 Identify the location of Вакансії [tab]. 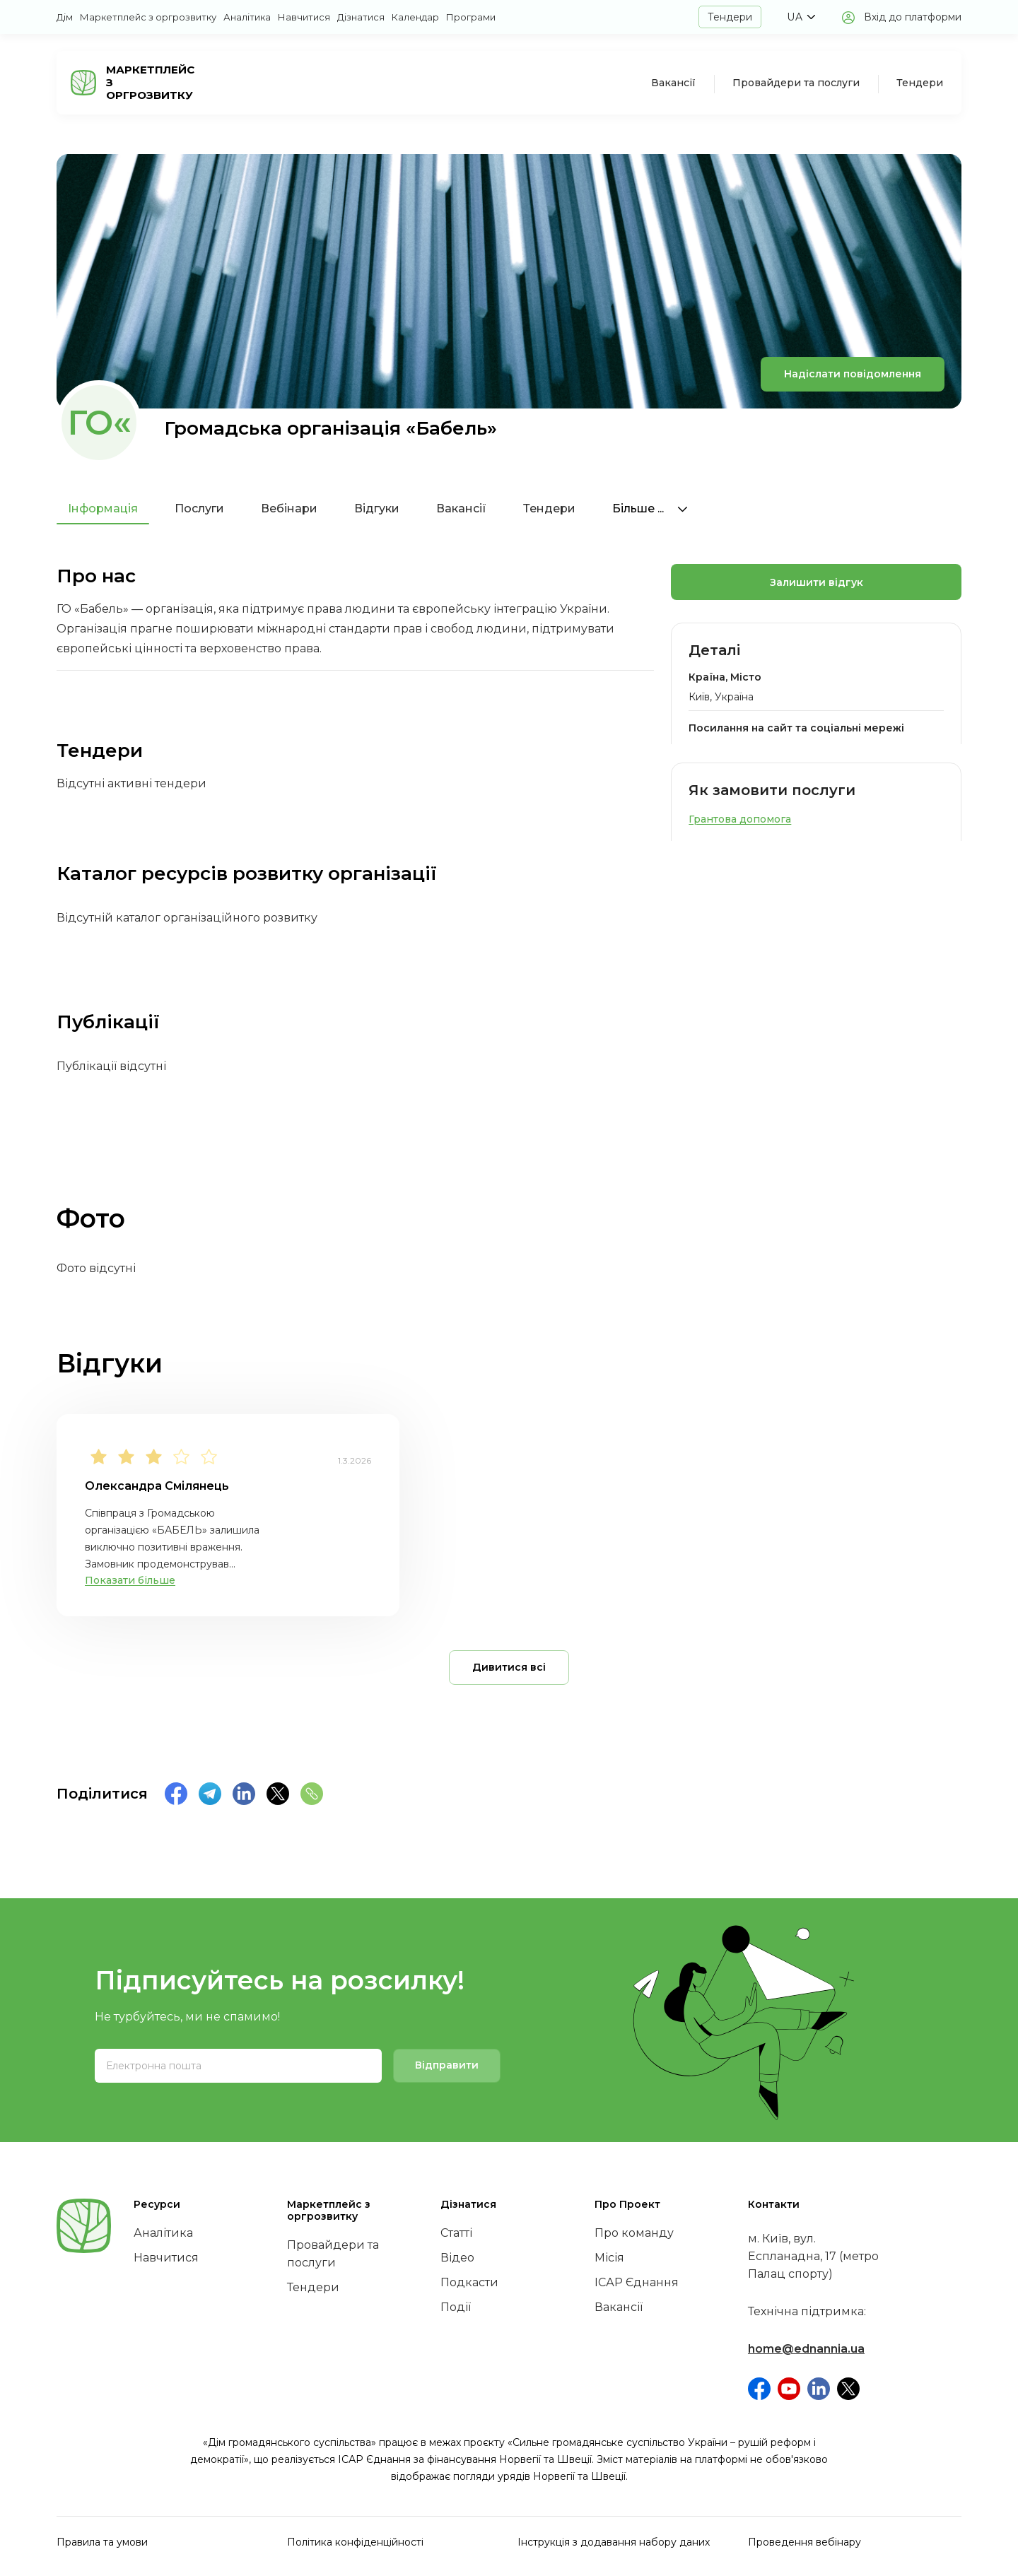
(461, 508).